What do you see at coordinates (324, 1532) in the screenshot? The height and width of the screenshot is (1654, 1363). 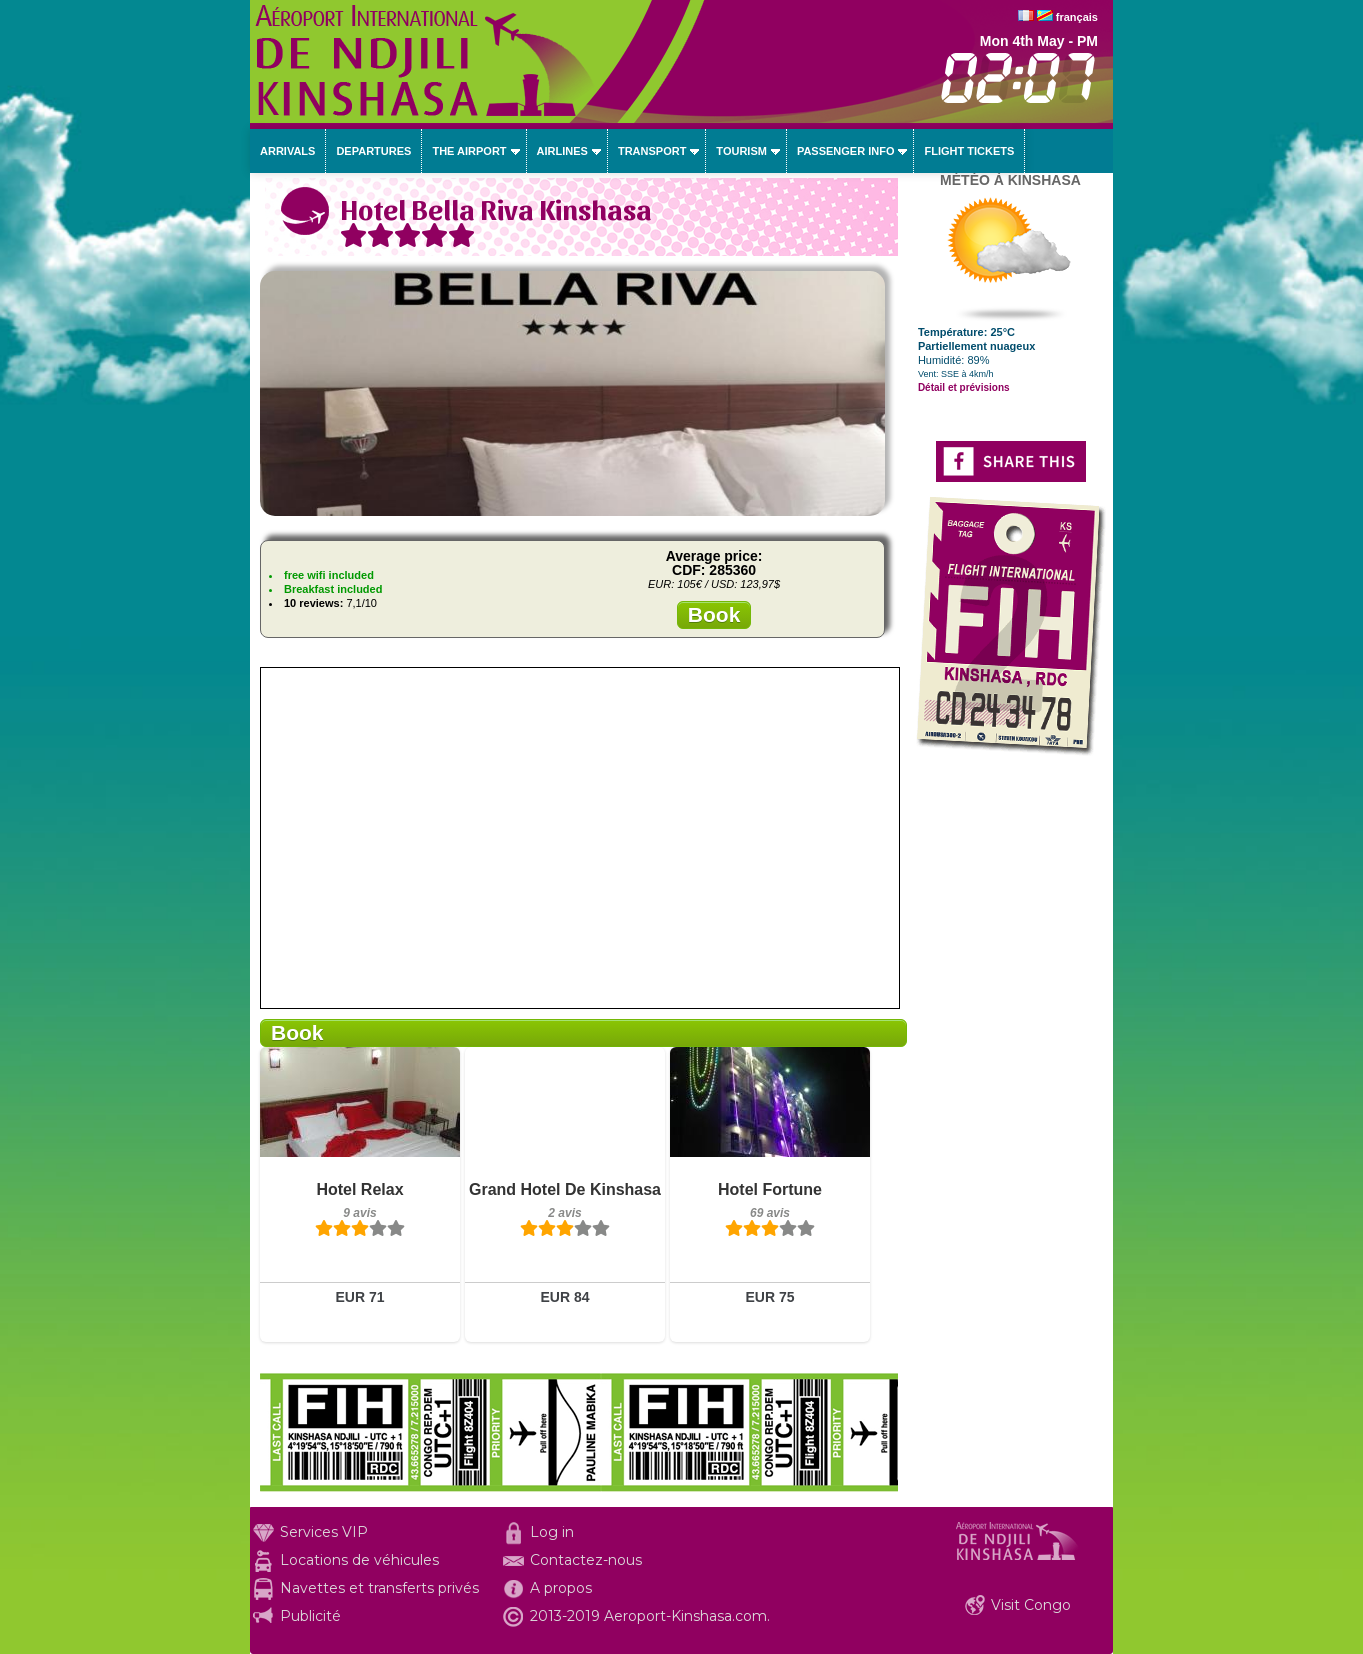 I see `Services VIP` at bounding box center [324, 1532].